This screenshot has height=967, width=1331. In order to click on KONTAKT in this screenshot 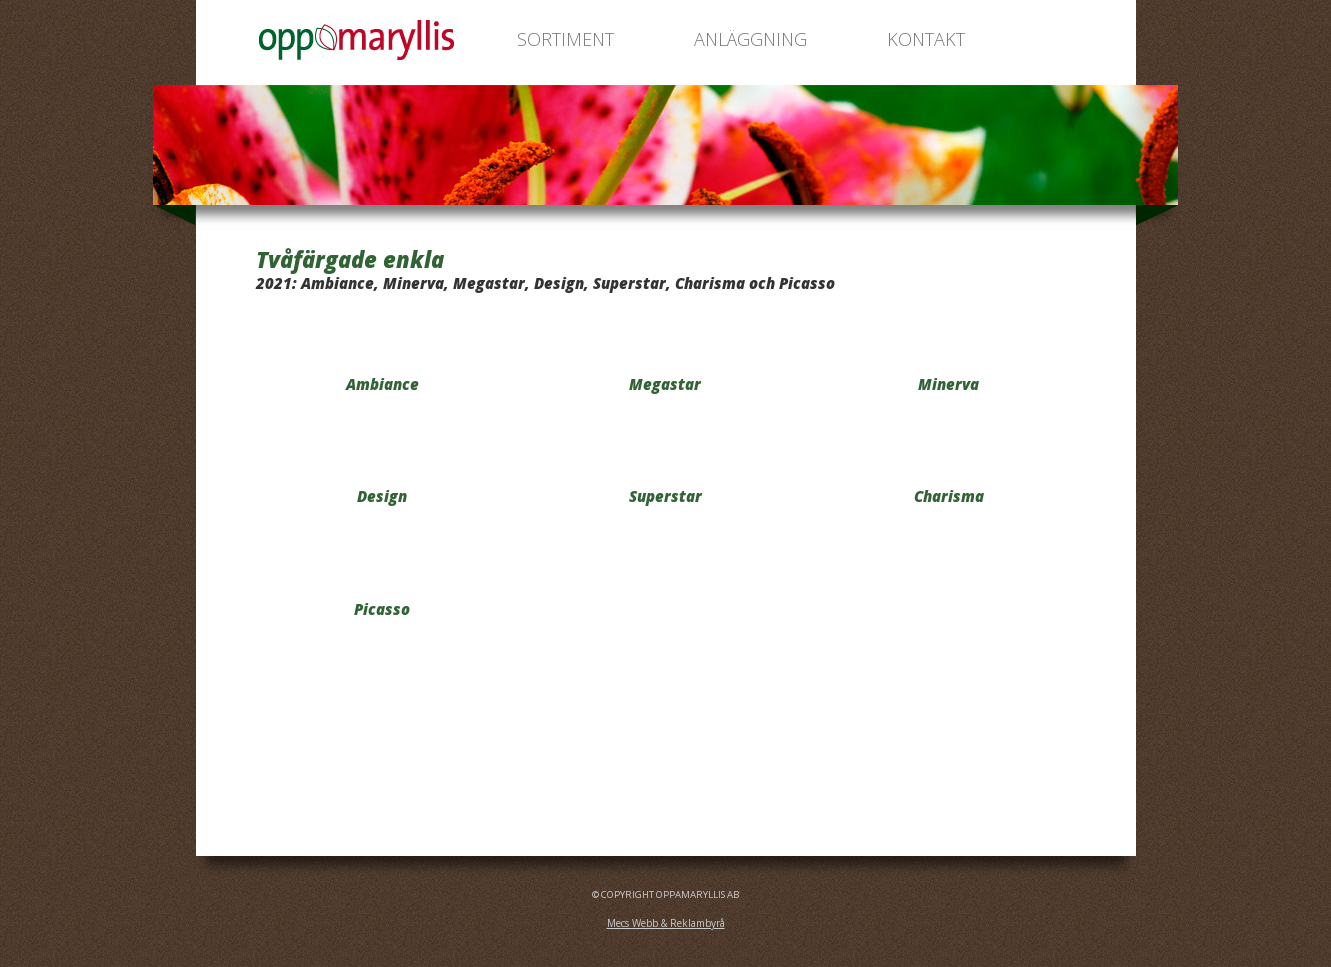, I will do `click(926, 39)`.